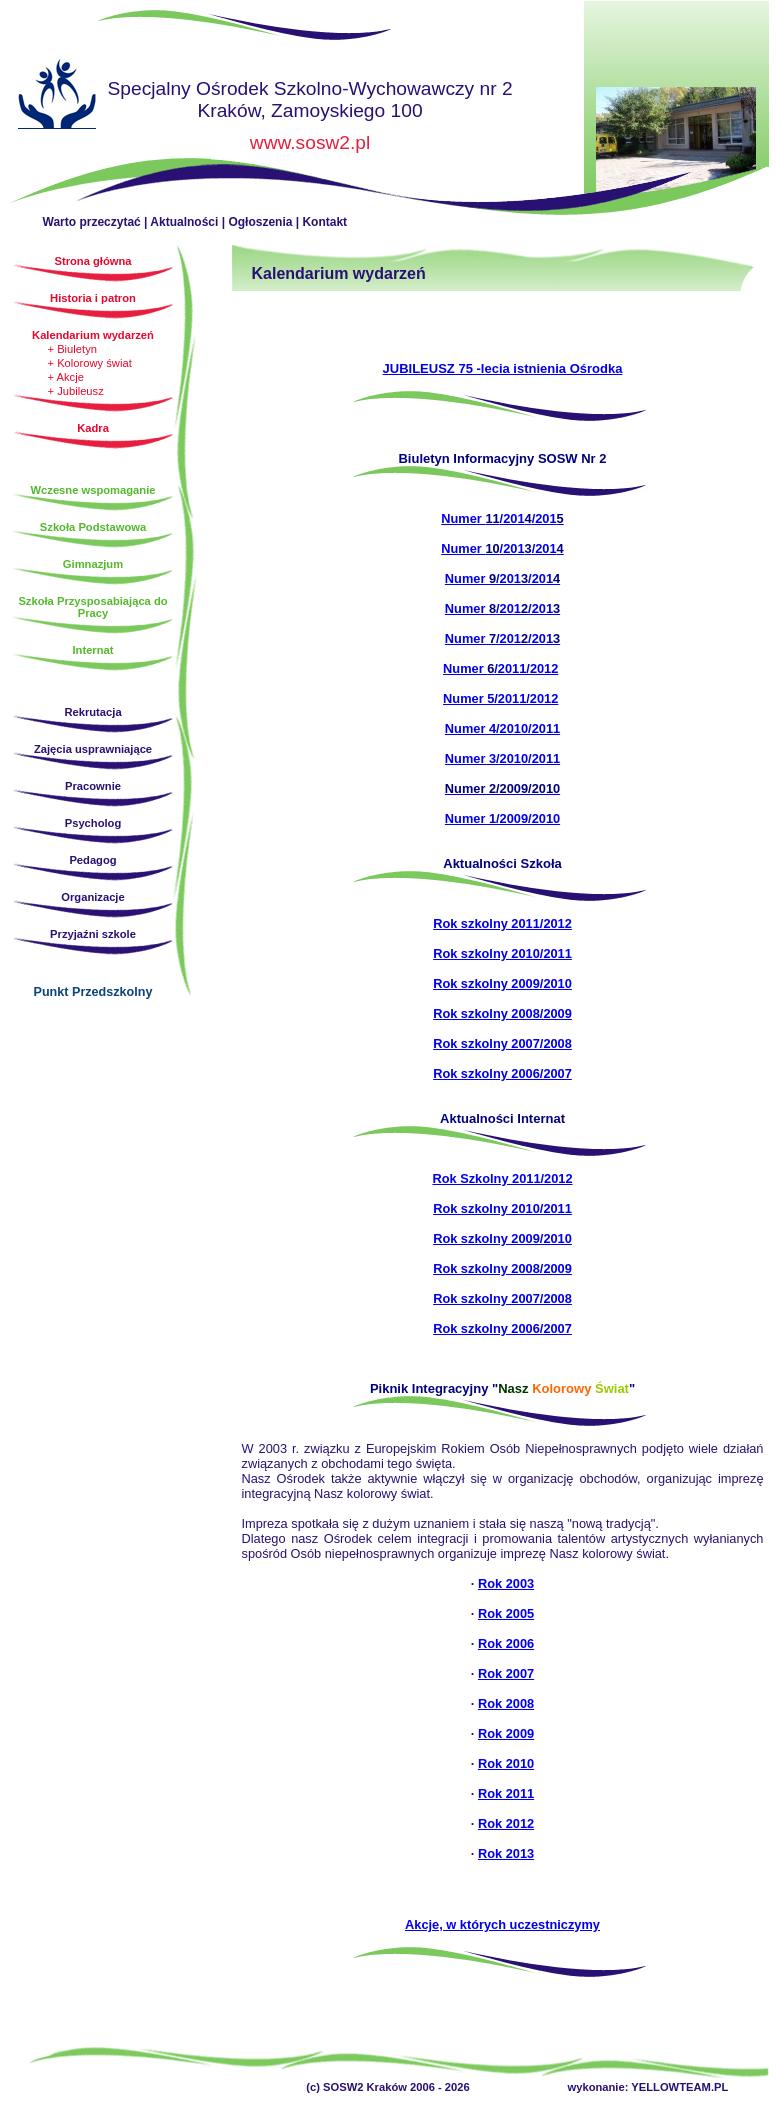 The image size is (776, 2107). I want to click on Akcje, w których uczestniczymy, so click(502, 1924).